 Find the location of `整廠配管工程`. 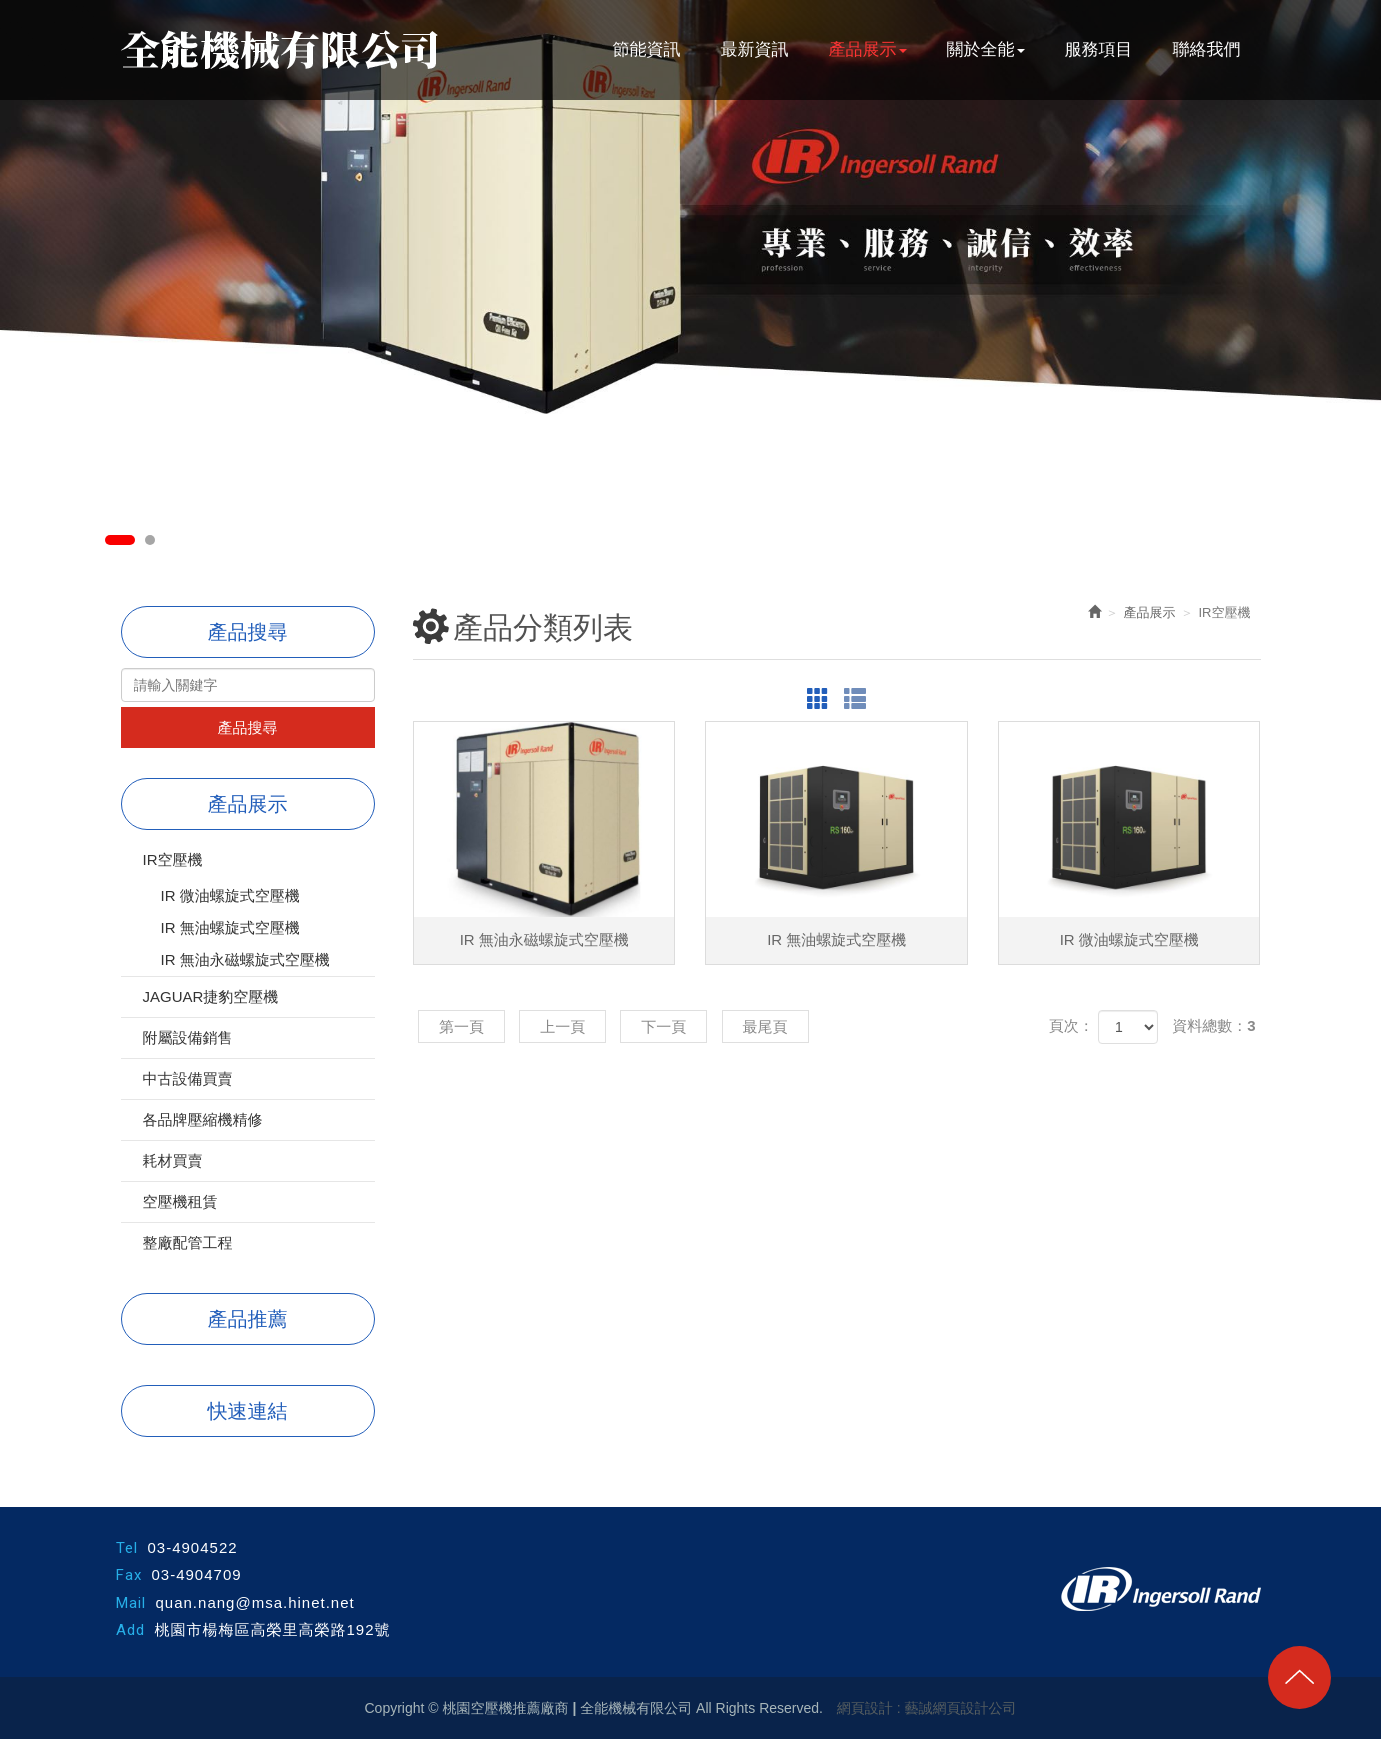

整廠配管工程 is located at coordinates (188, 1242).